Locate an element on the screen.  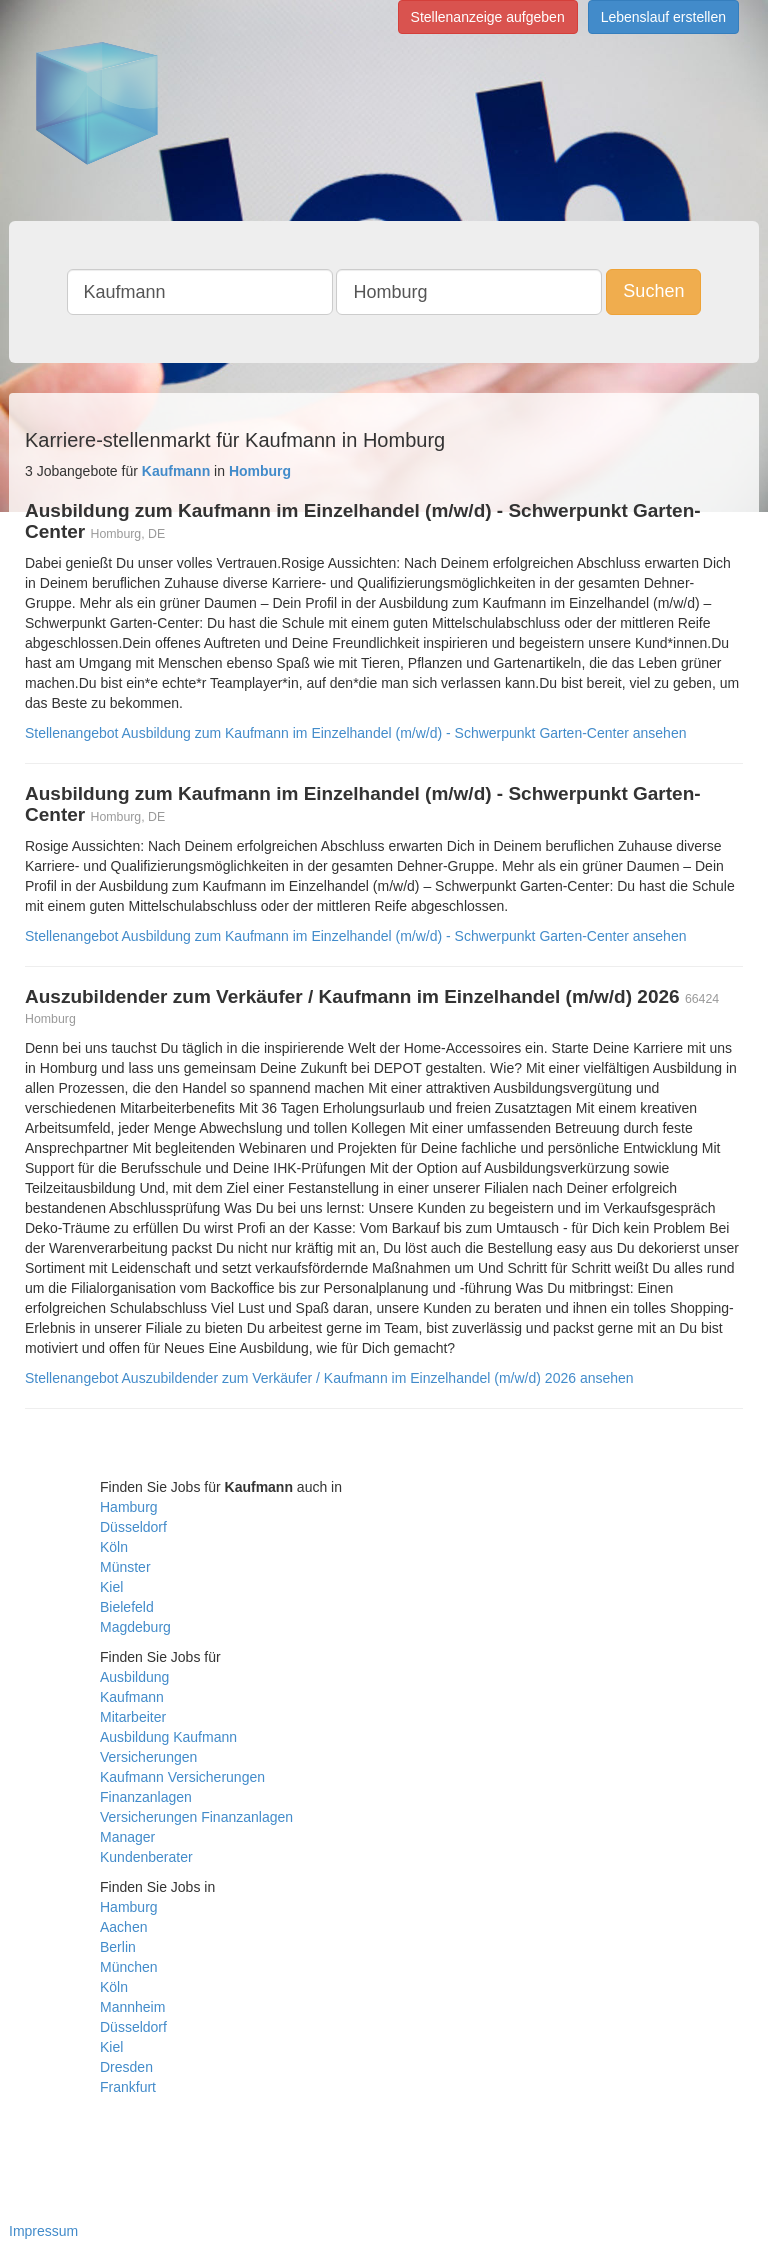
Mitarbeiter is located at coordinates (133, 1717).